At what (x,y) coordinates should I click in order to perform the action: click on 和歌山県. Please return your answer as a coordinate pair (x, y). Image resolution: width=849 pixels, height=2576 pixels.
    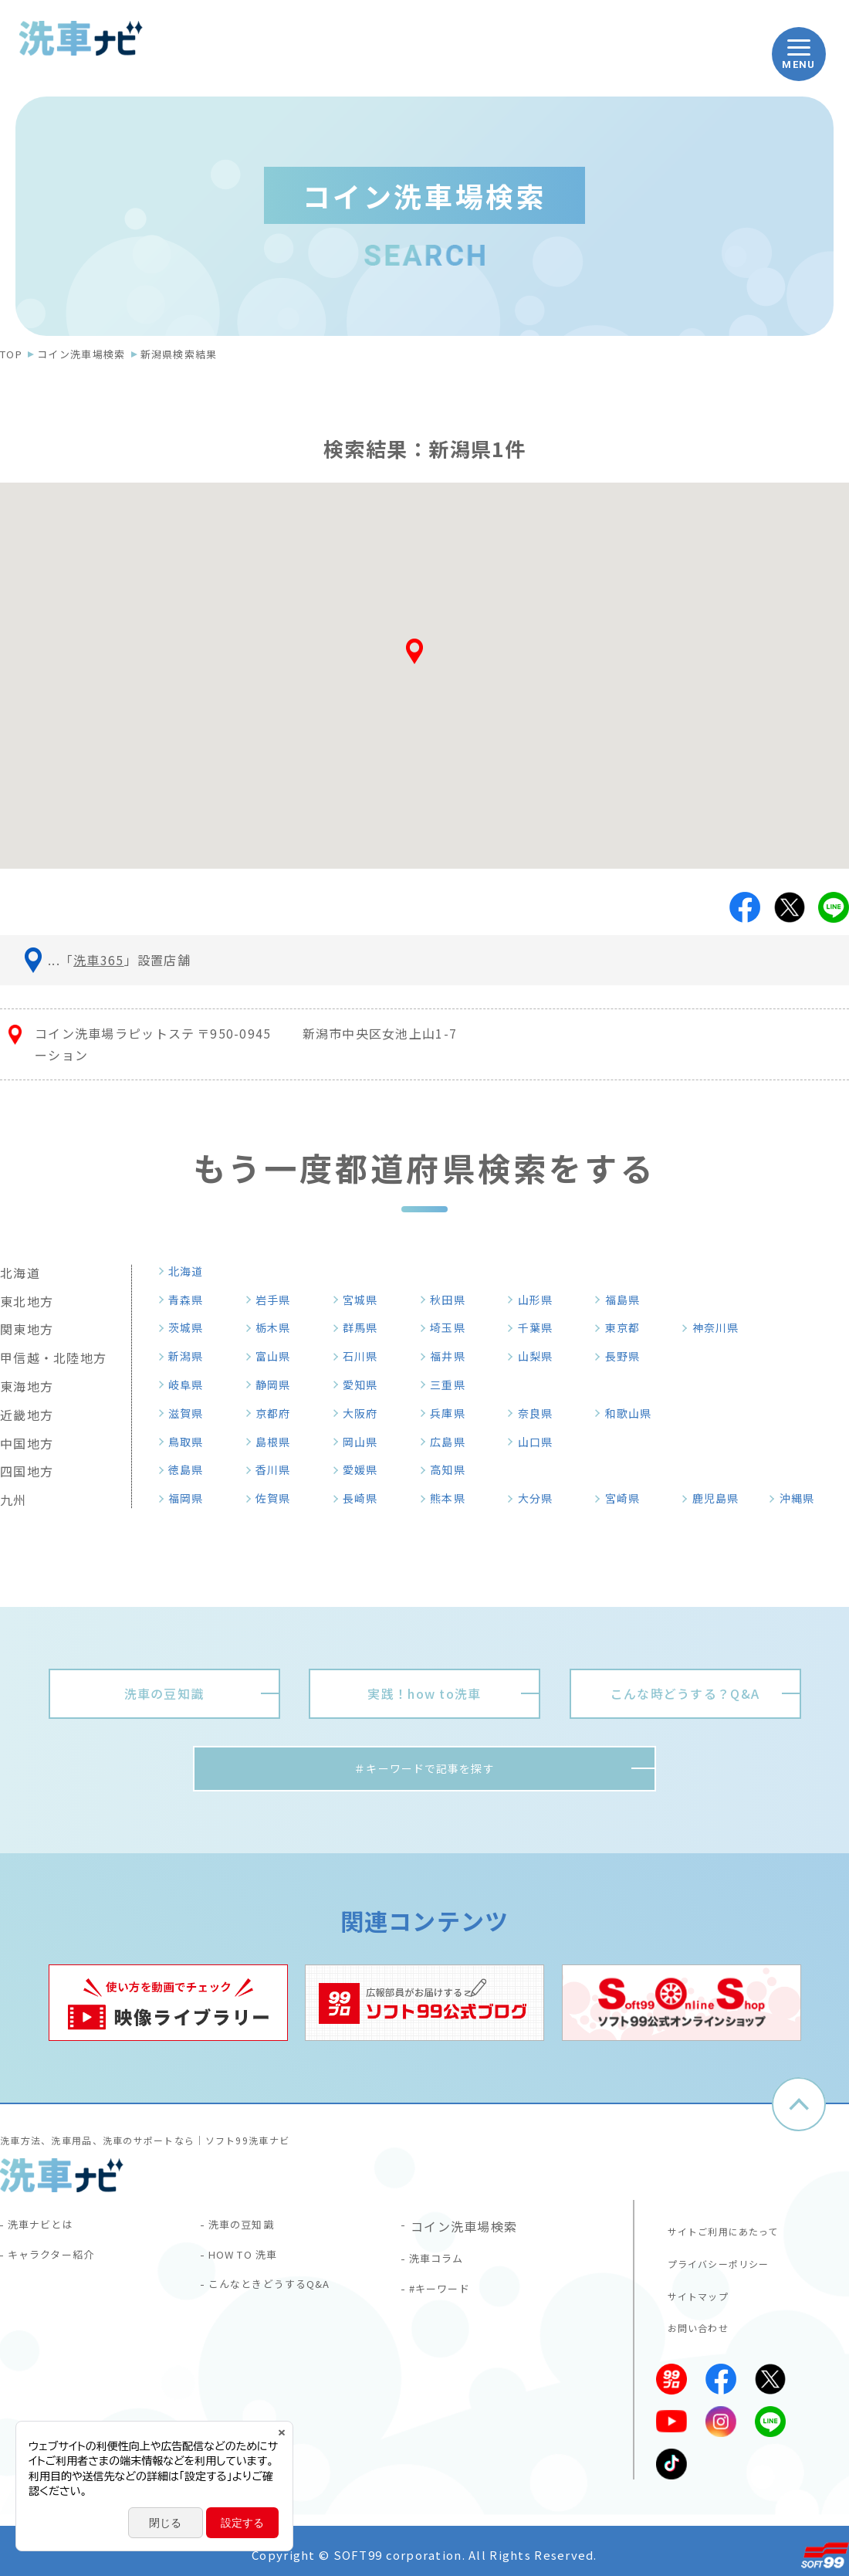
    Looking at the image, I should click on (634, 1413).